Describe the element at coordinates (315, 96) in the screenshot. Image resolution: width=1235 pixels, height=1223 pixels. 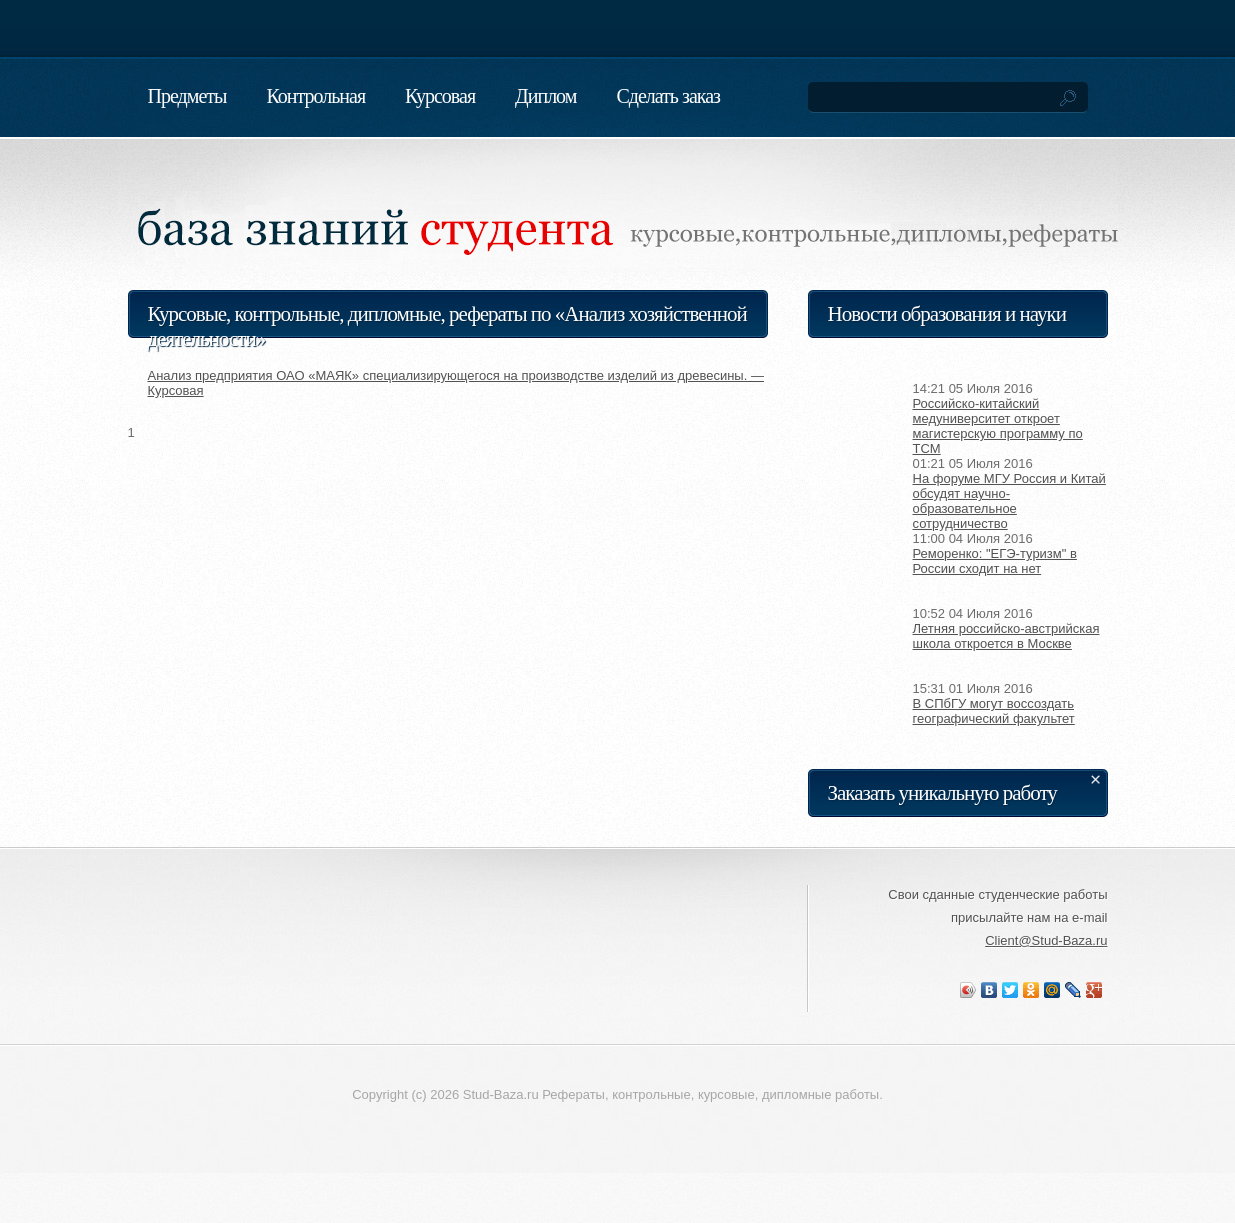
I see `Контрольная` at that location.